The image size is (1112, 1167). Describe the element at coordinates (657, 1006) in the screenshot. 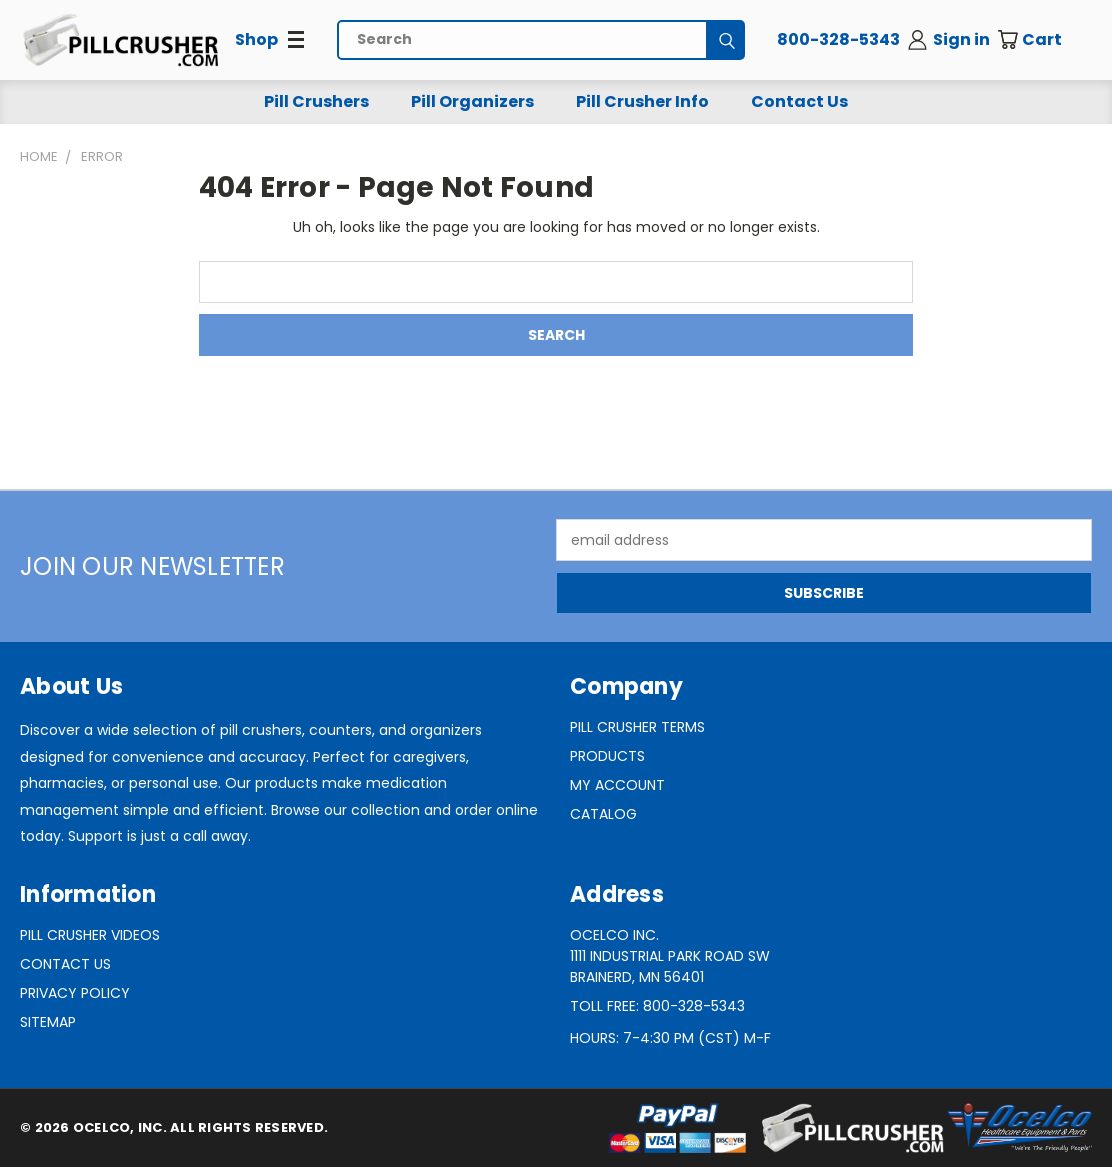

I see `Toll Free: 800-328-5343` at that location.